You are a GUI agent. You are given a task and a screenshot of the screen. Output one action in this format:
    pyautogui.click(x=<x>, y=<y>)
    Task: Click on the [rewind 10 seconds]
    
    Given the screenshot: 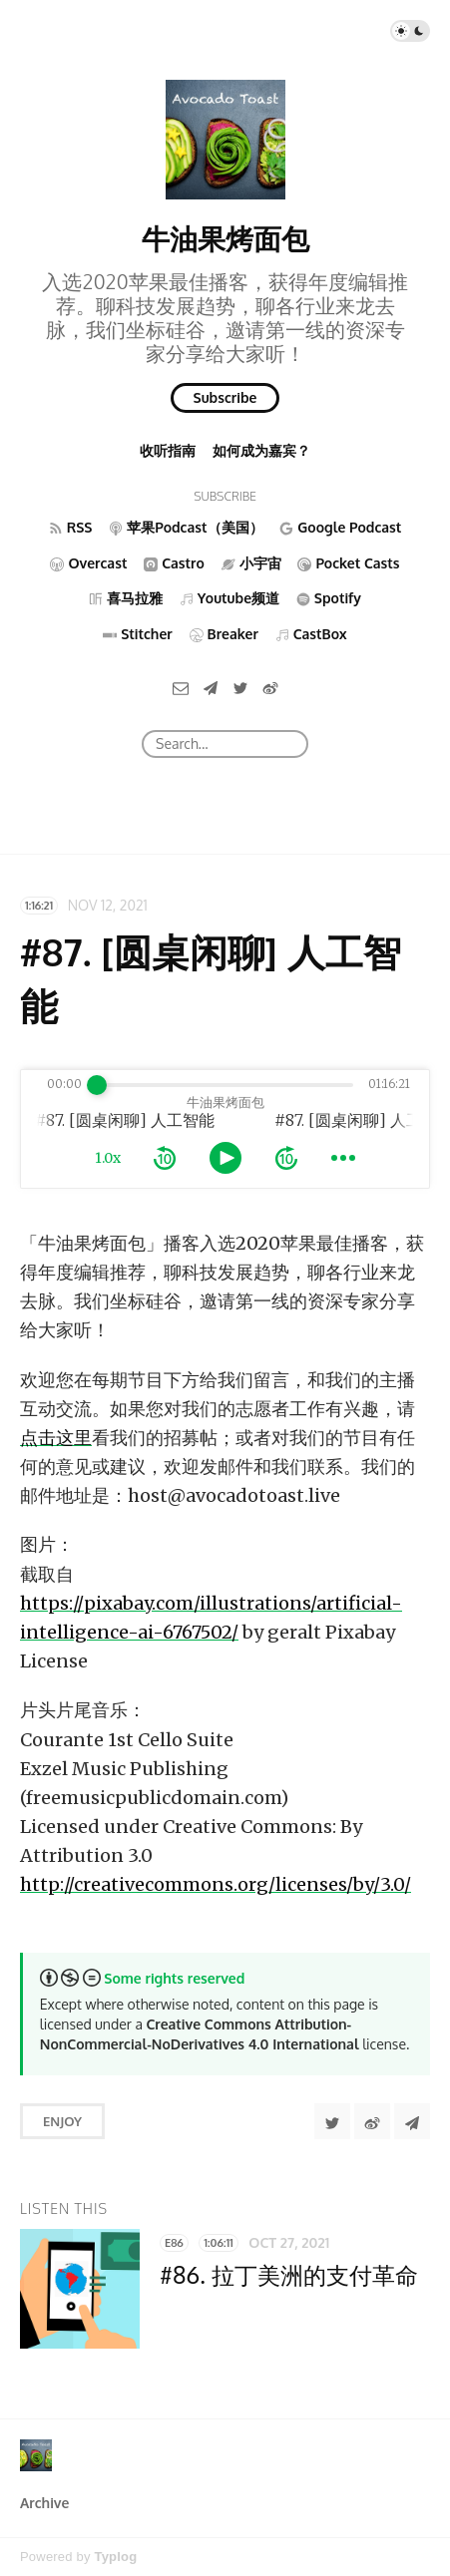 What is the action you would take?
    pyautogui.click(x=165, y=1158)
    